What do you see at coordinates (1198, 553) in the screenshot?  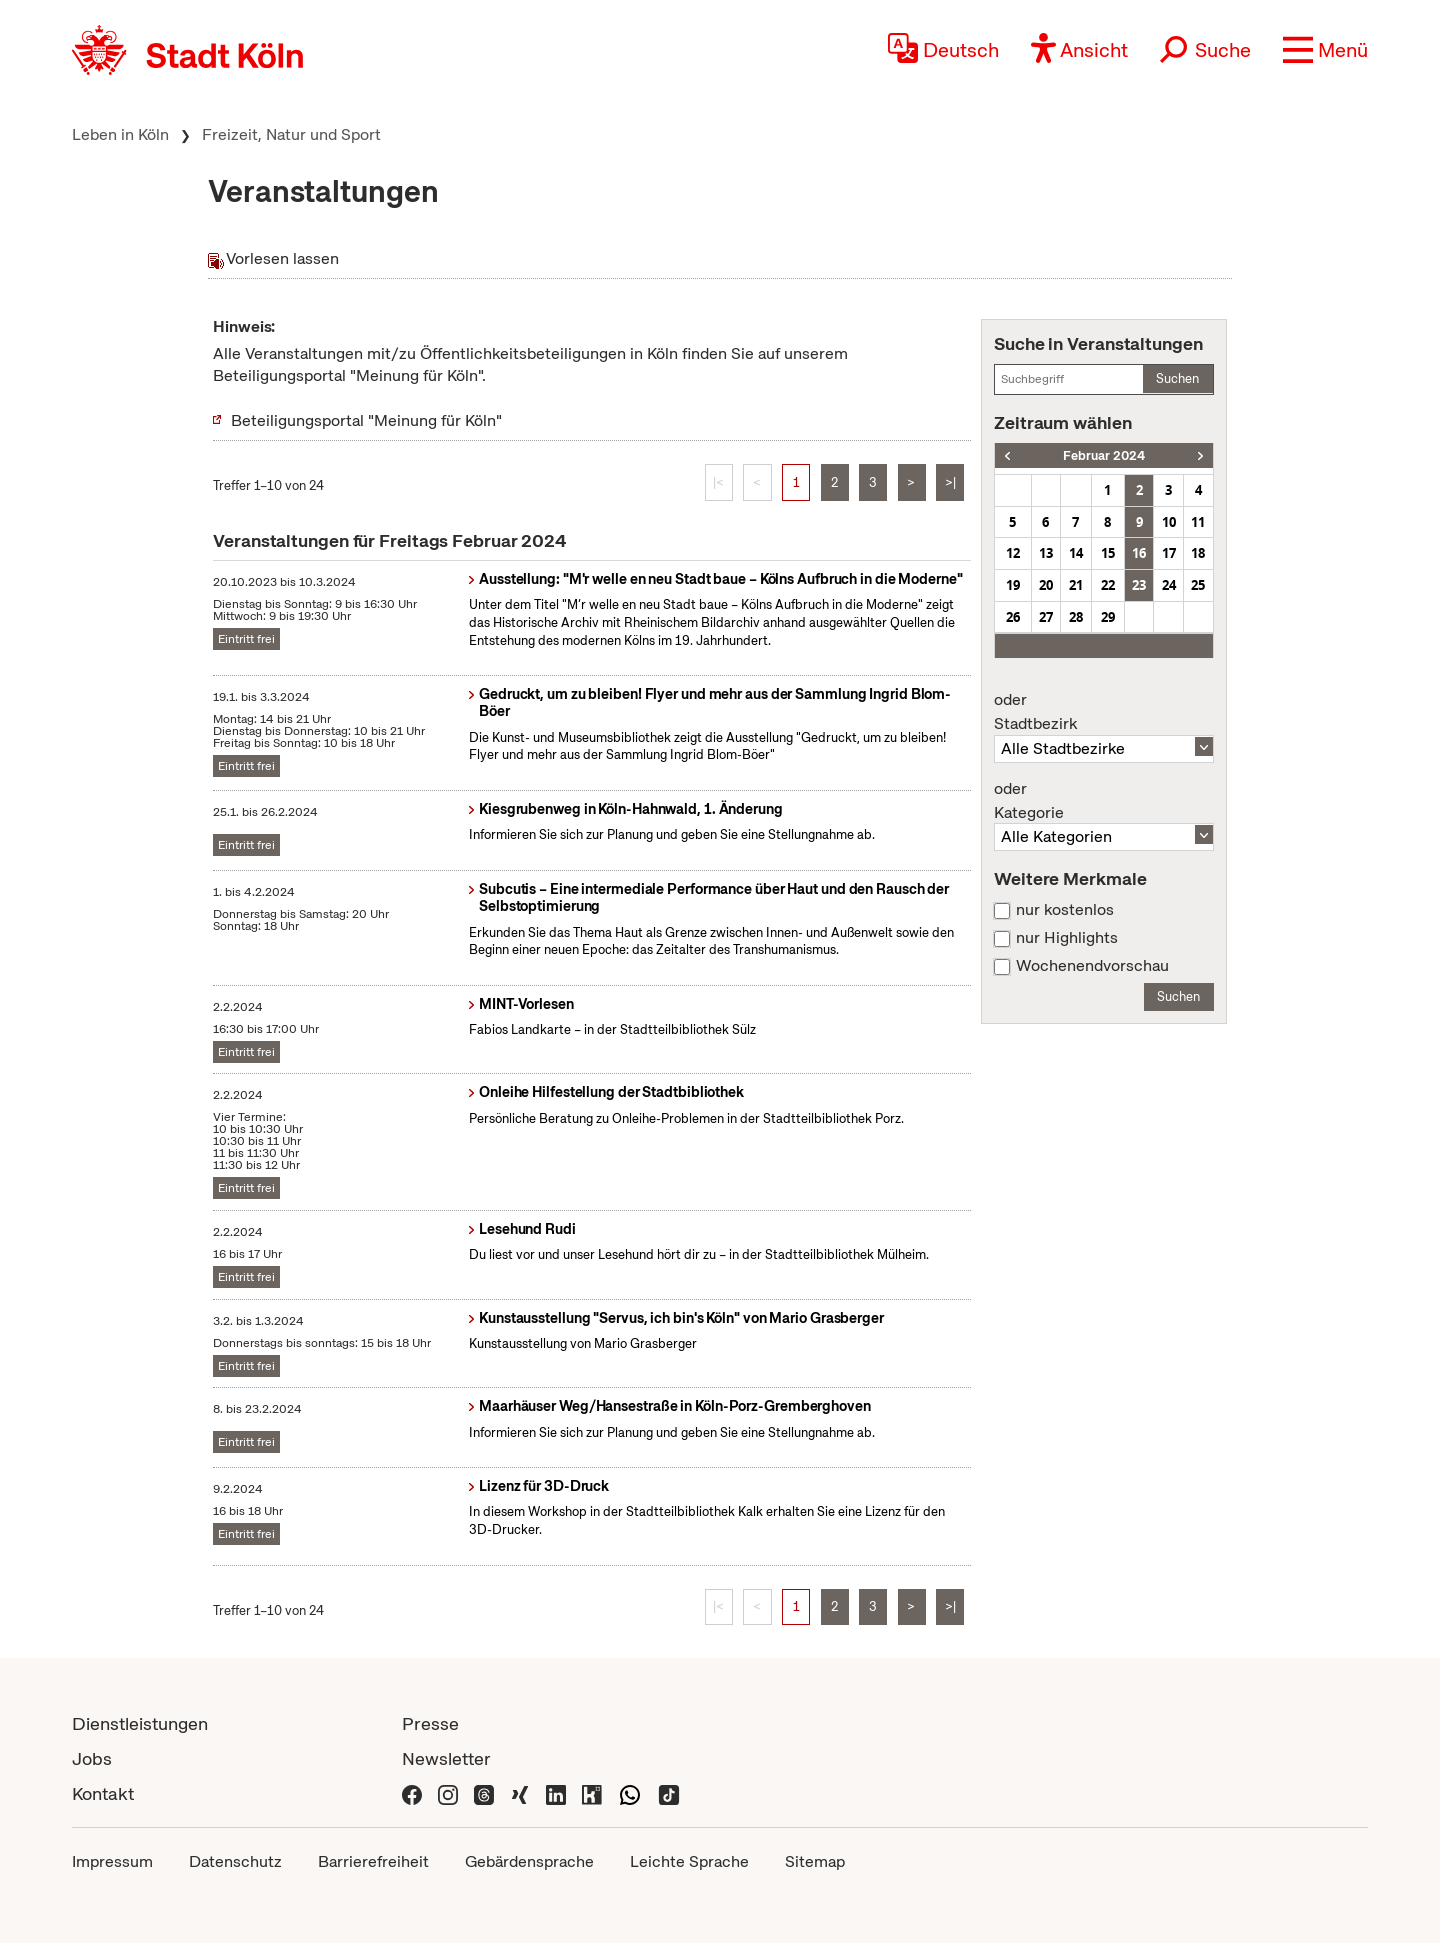 I see `18` at bounding box center [1198, 553].